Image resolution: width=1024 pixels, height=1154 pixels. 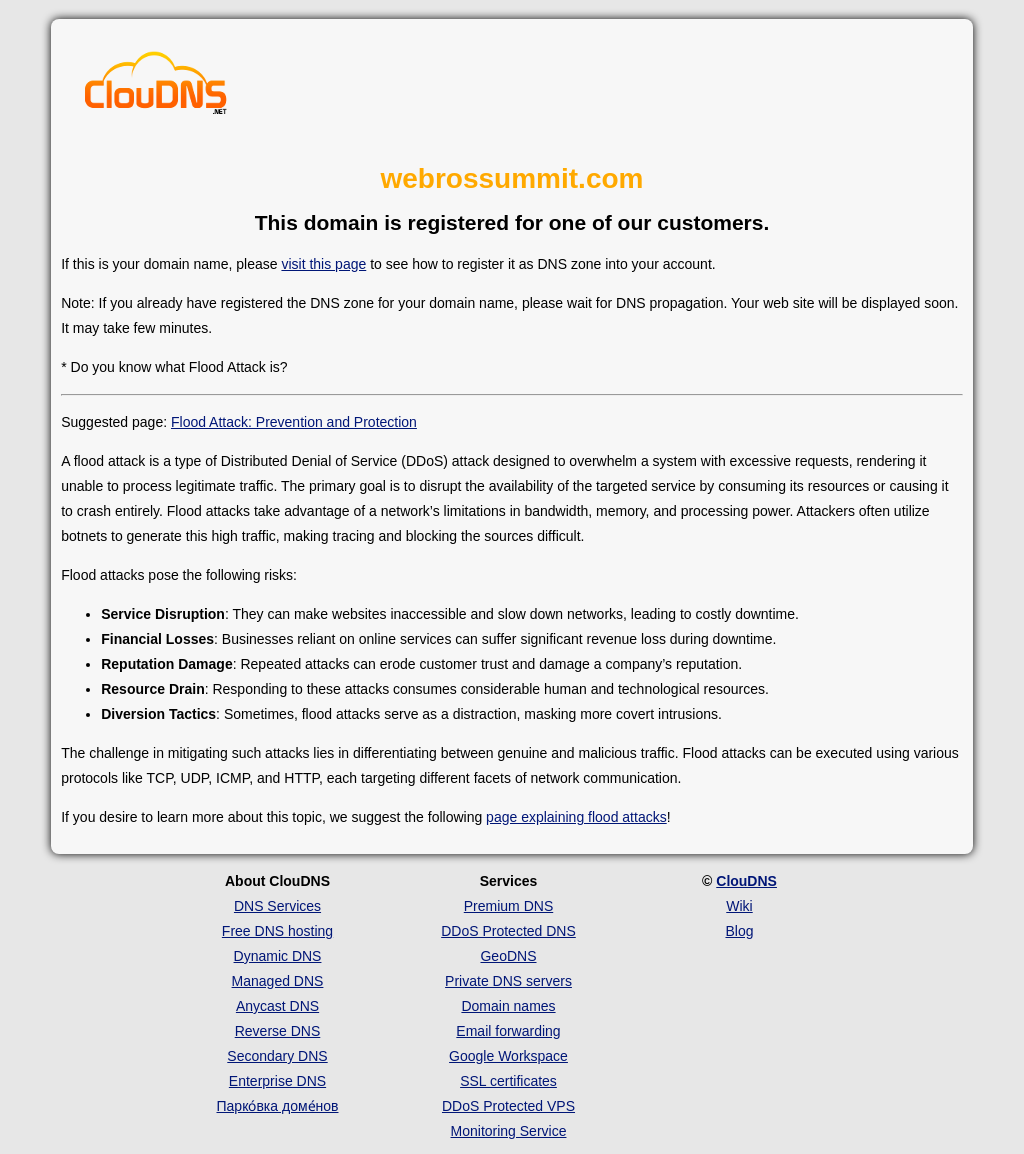 I want to click on DDoS Protected DNS, so click(x=508, y=931).